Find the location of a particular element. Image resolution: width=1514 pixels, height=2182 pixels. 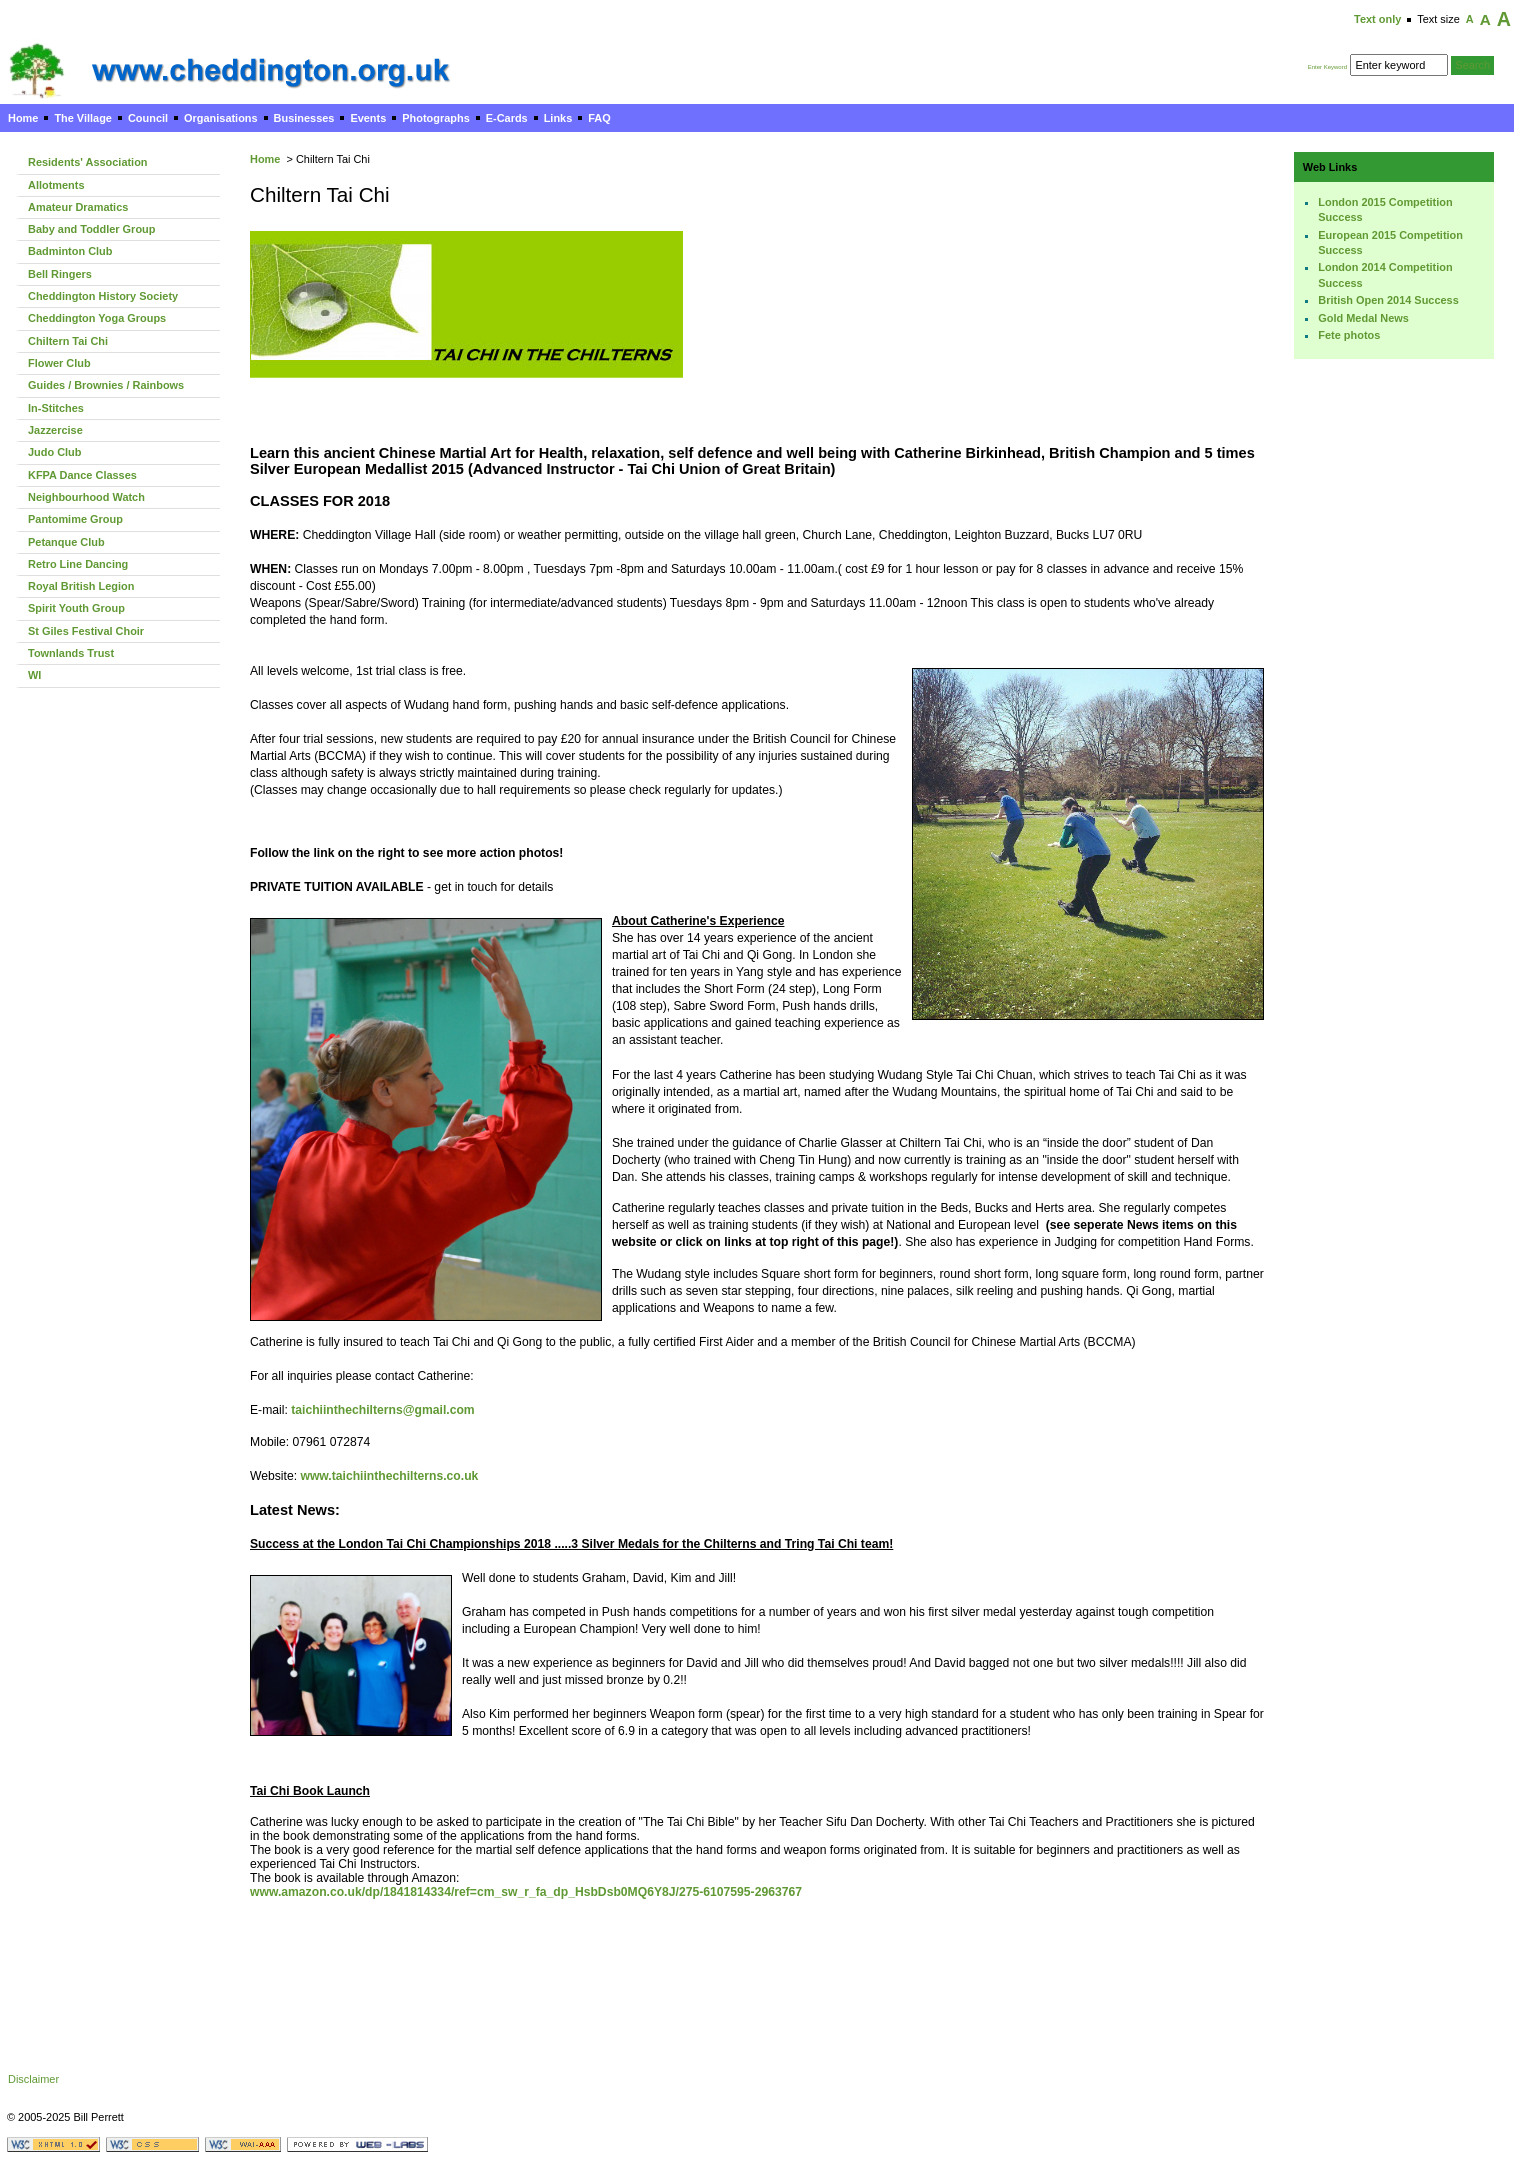

www.amazon.co.uk/dp/1841814334/ref=cm_sw_r_fa_dp_HsbDsb0MQ6Y8J/275-6107595-2963767 is located at coordinates (526, 1892).